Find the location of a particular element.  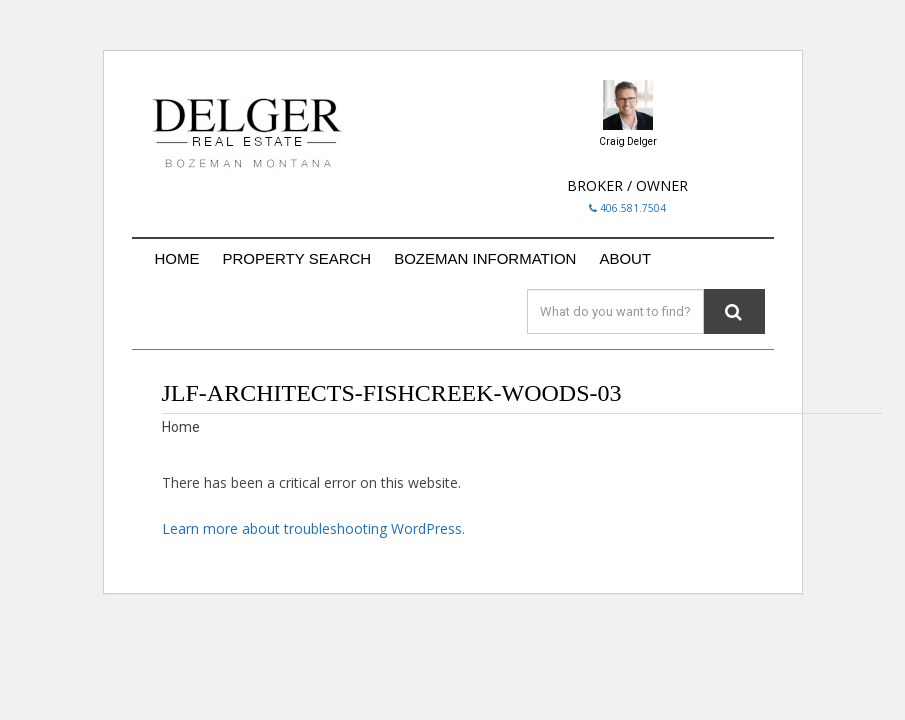

Craig Delger is located at coordinates (628, 141).